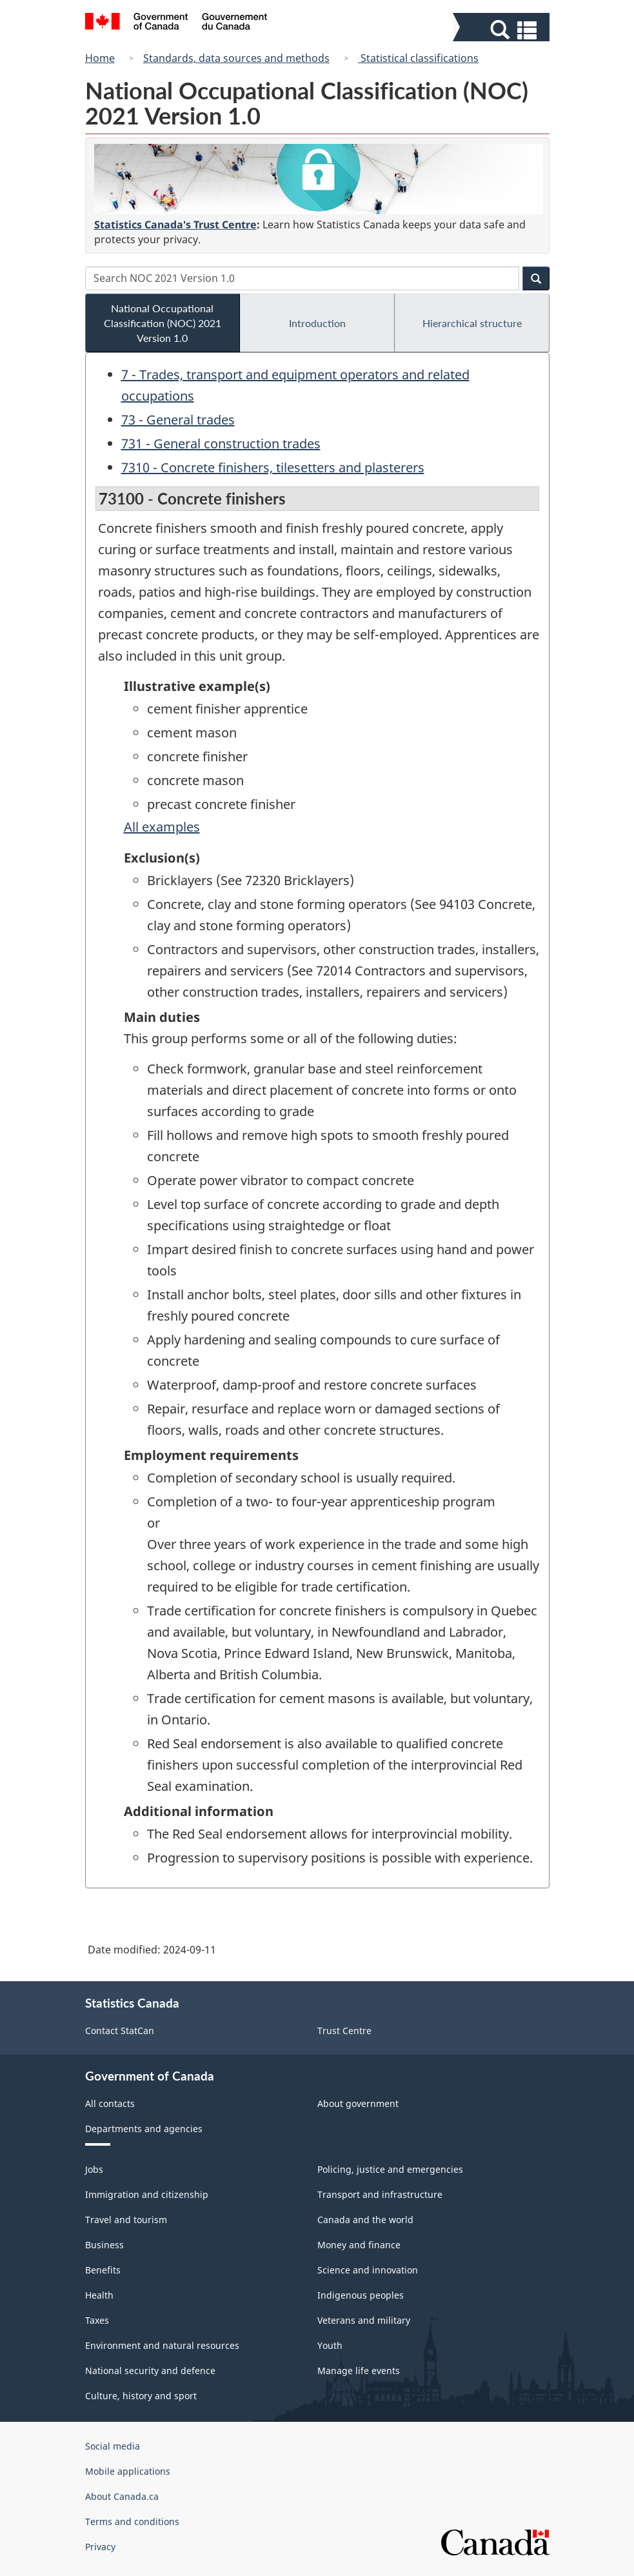 This screenshot has height=2576, width=634. I want to click on Terms and conditions, so click(132, 2521).